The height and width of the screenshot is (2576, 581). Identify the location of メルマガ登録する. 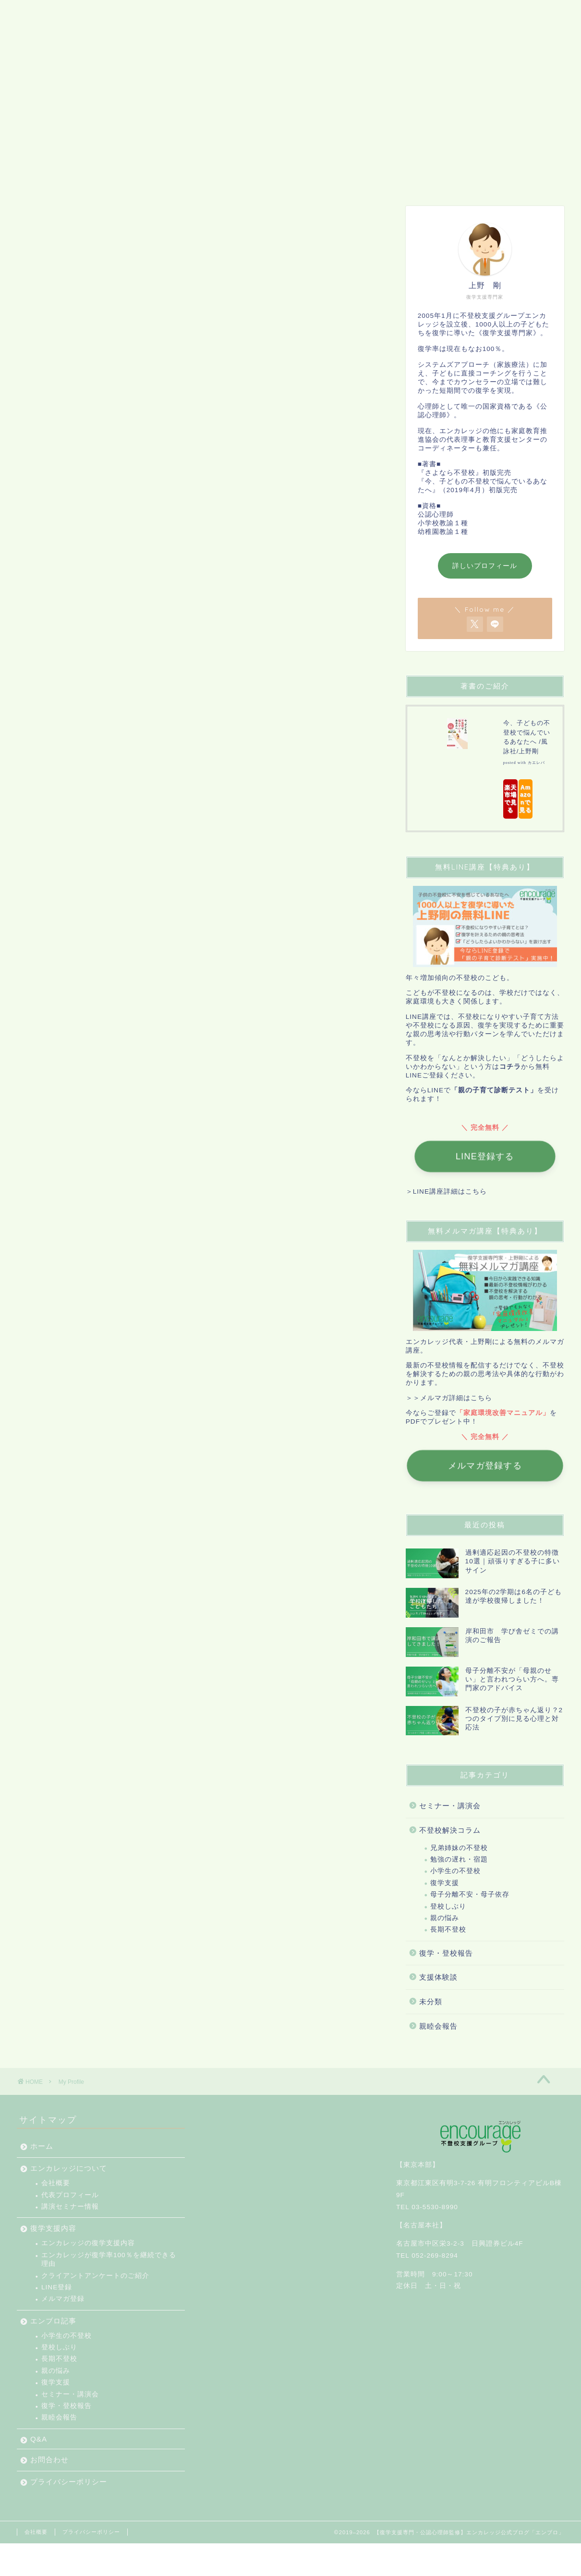
(485, 1466).